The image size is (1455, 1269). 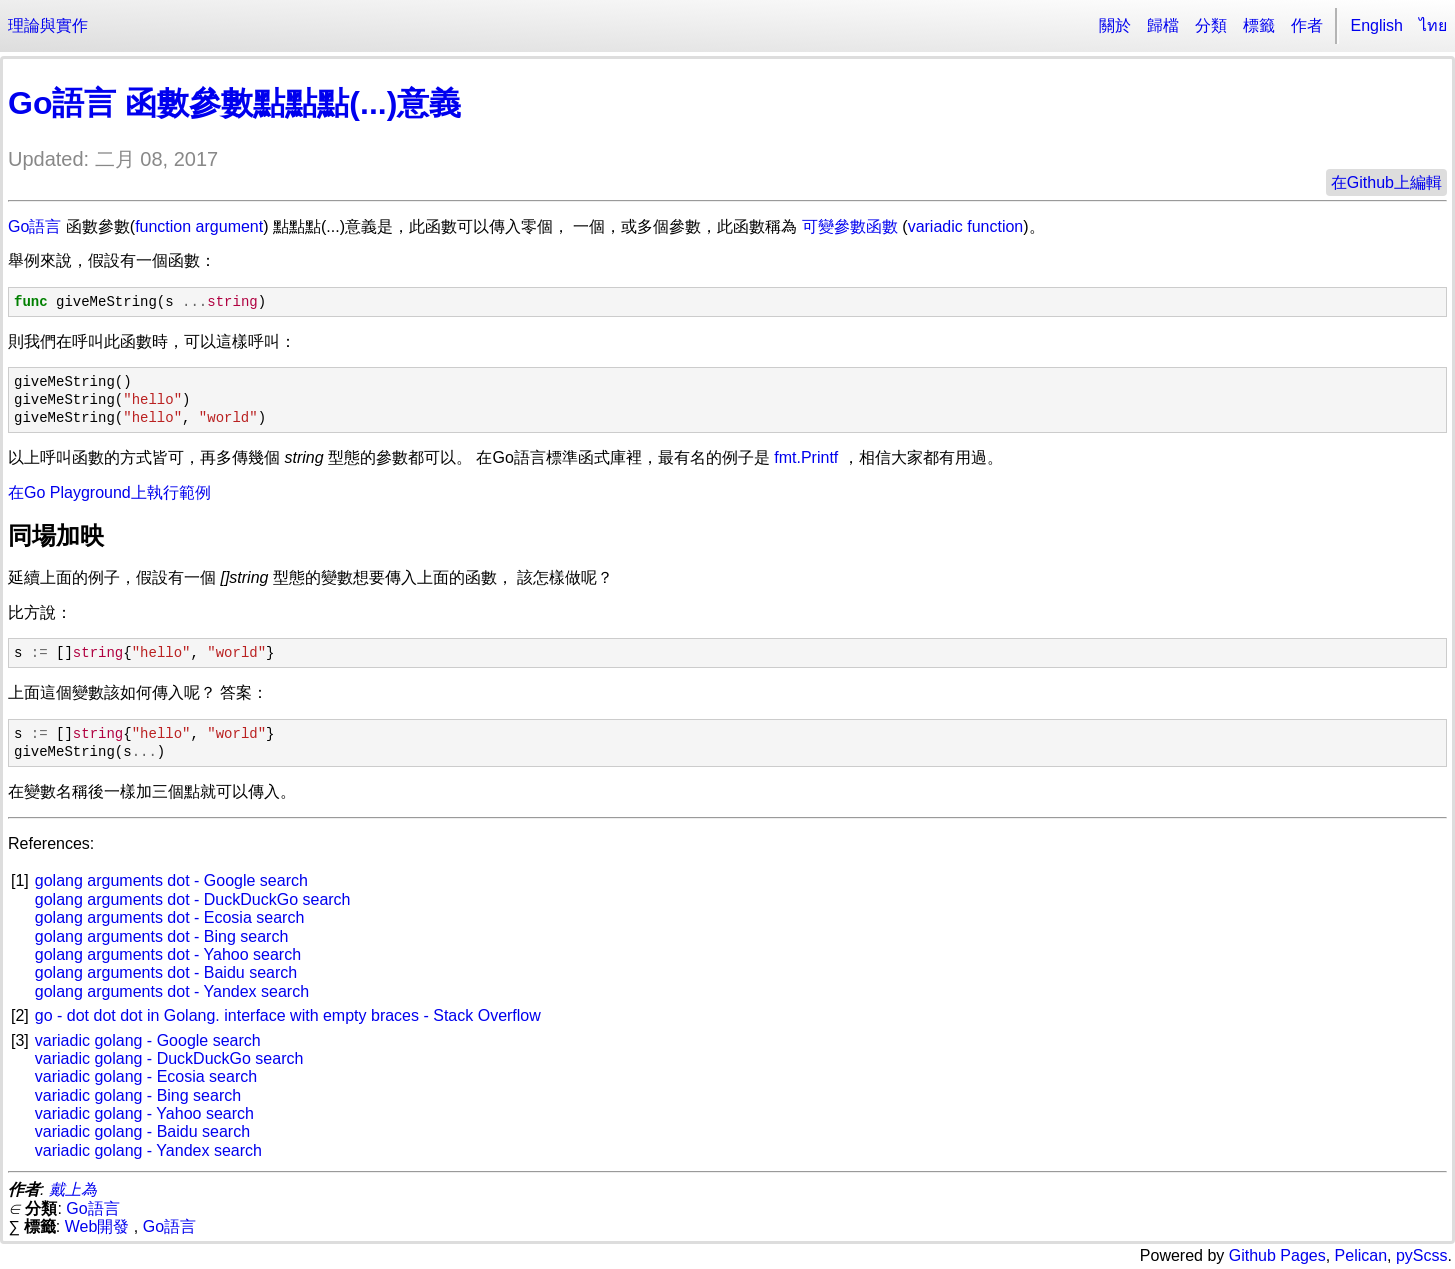 I want to click on variadic golang - DuckDuckGo search, so click(x=169, y=1058).